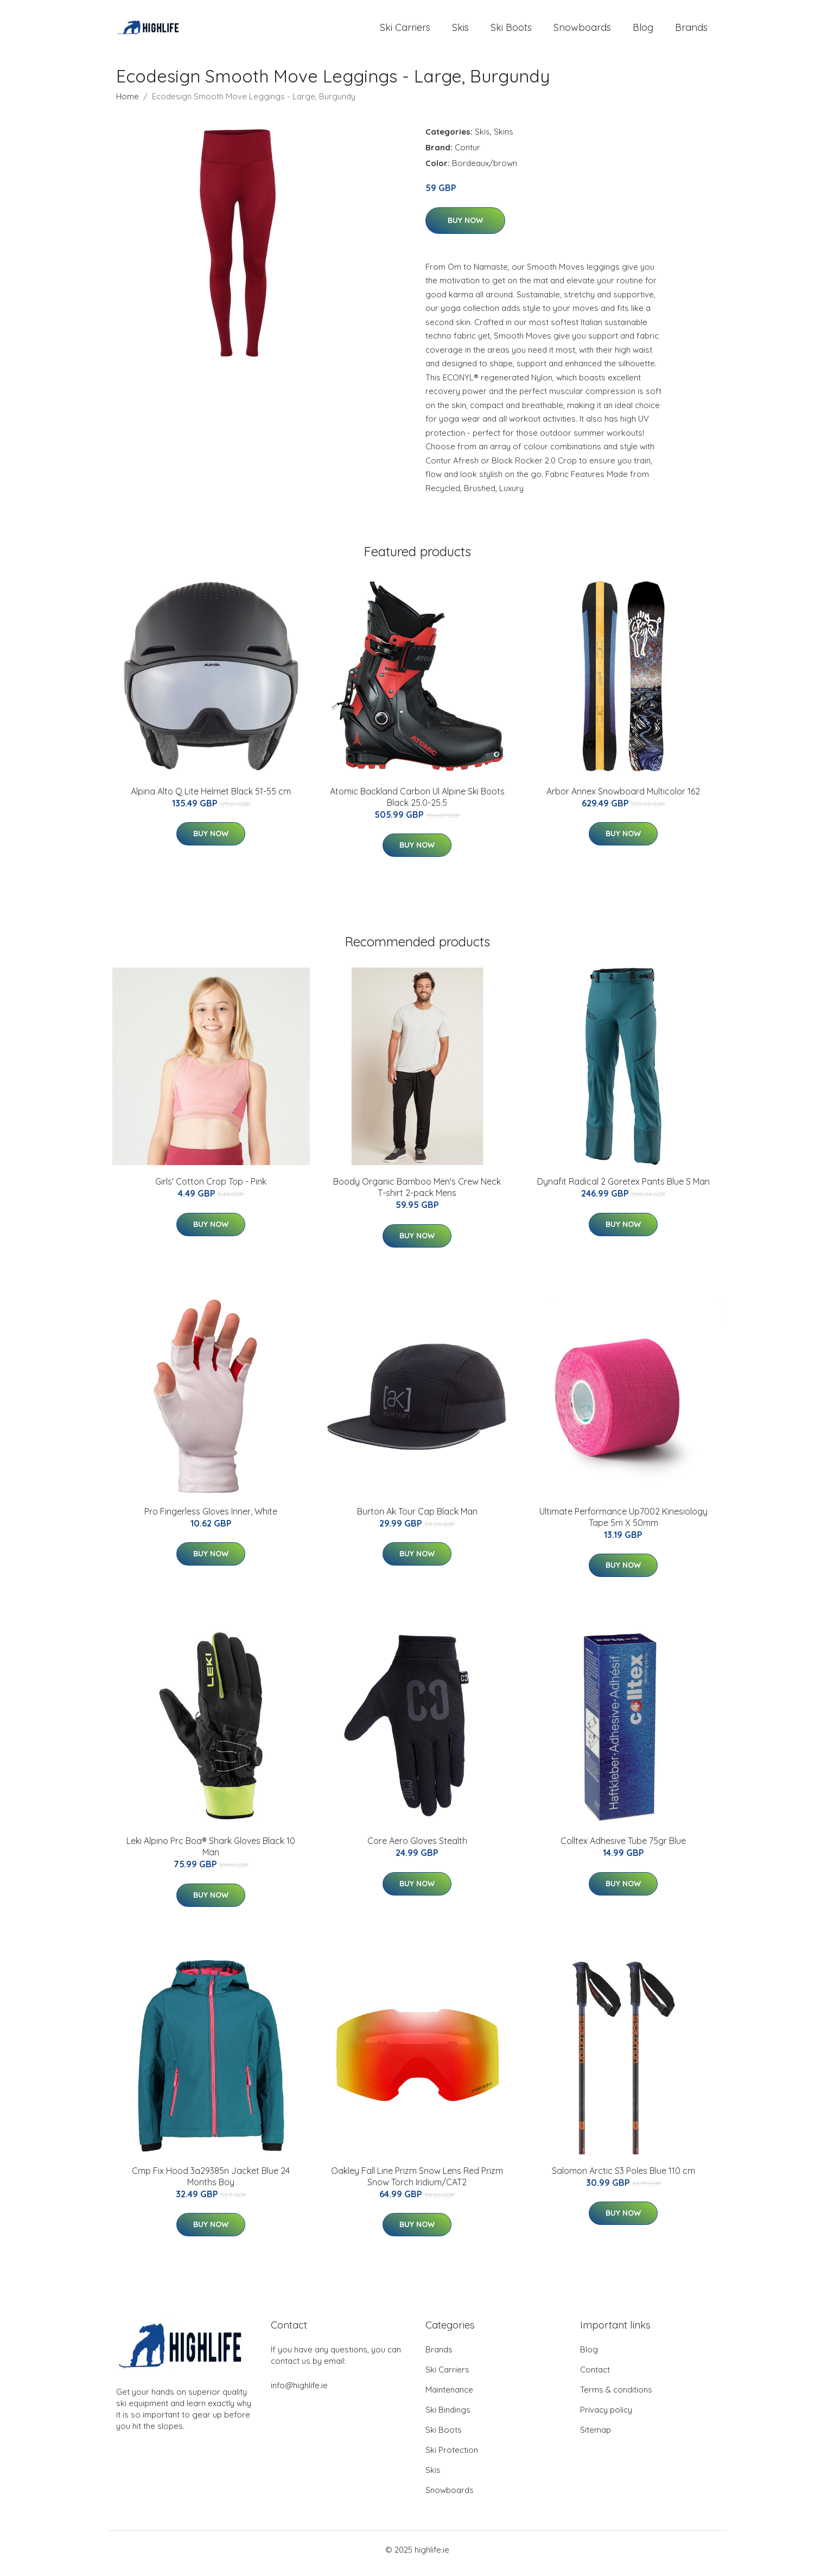 This screenshot has width=834, height=2576. Describe the element at coordinates (623, 1524) in the screenshot. I see `Ultimate Performance Up7002 Kinesiology Tape 5m X 50mm` at that location.